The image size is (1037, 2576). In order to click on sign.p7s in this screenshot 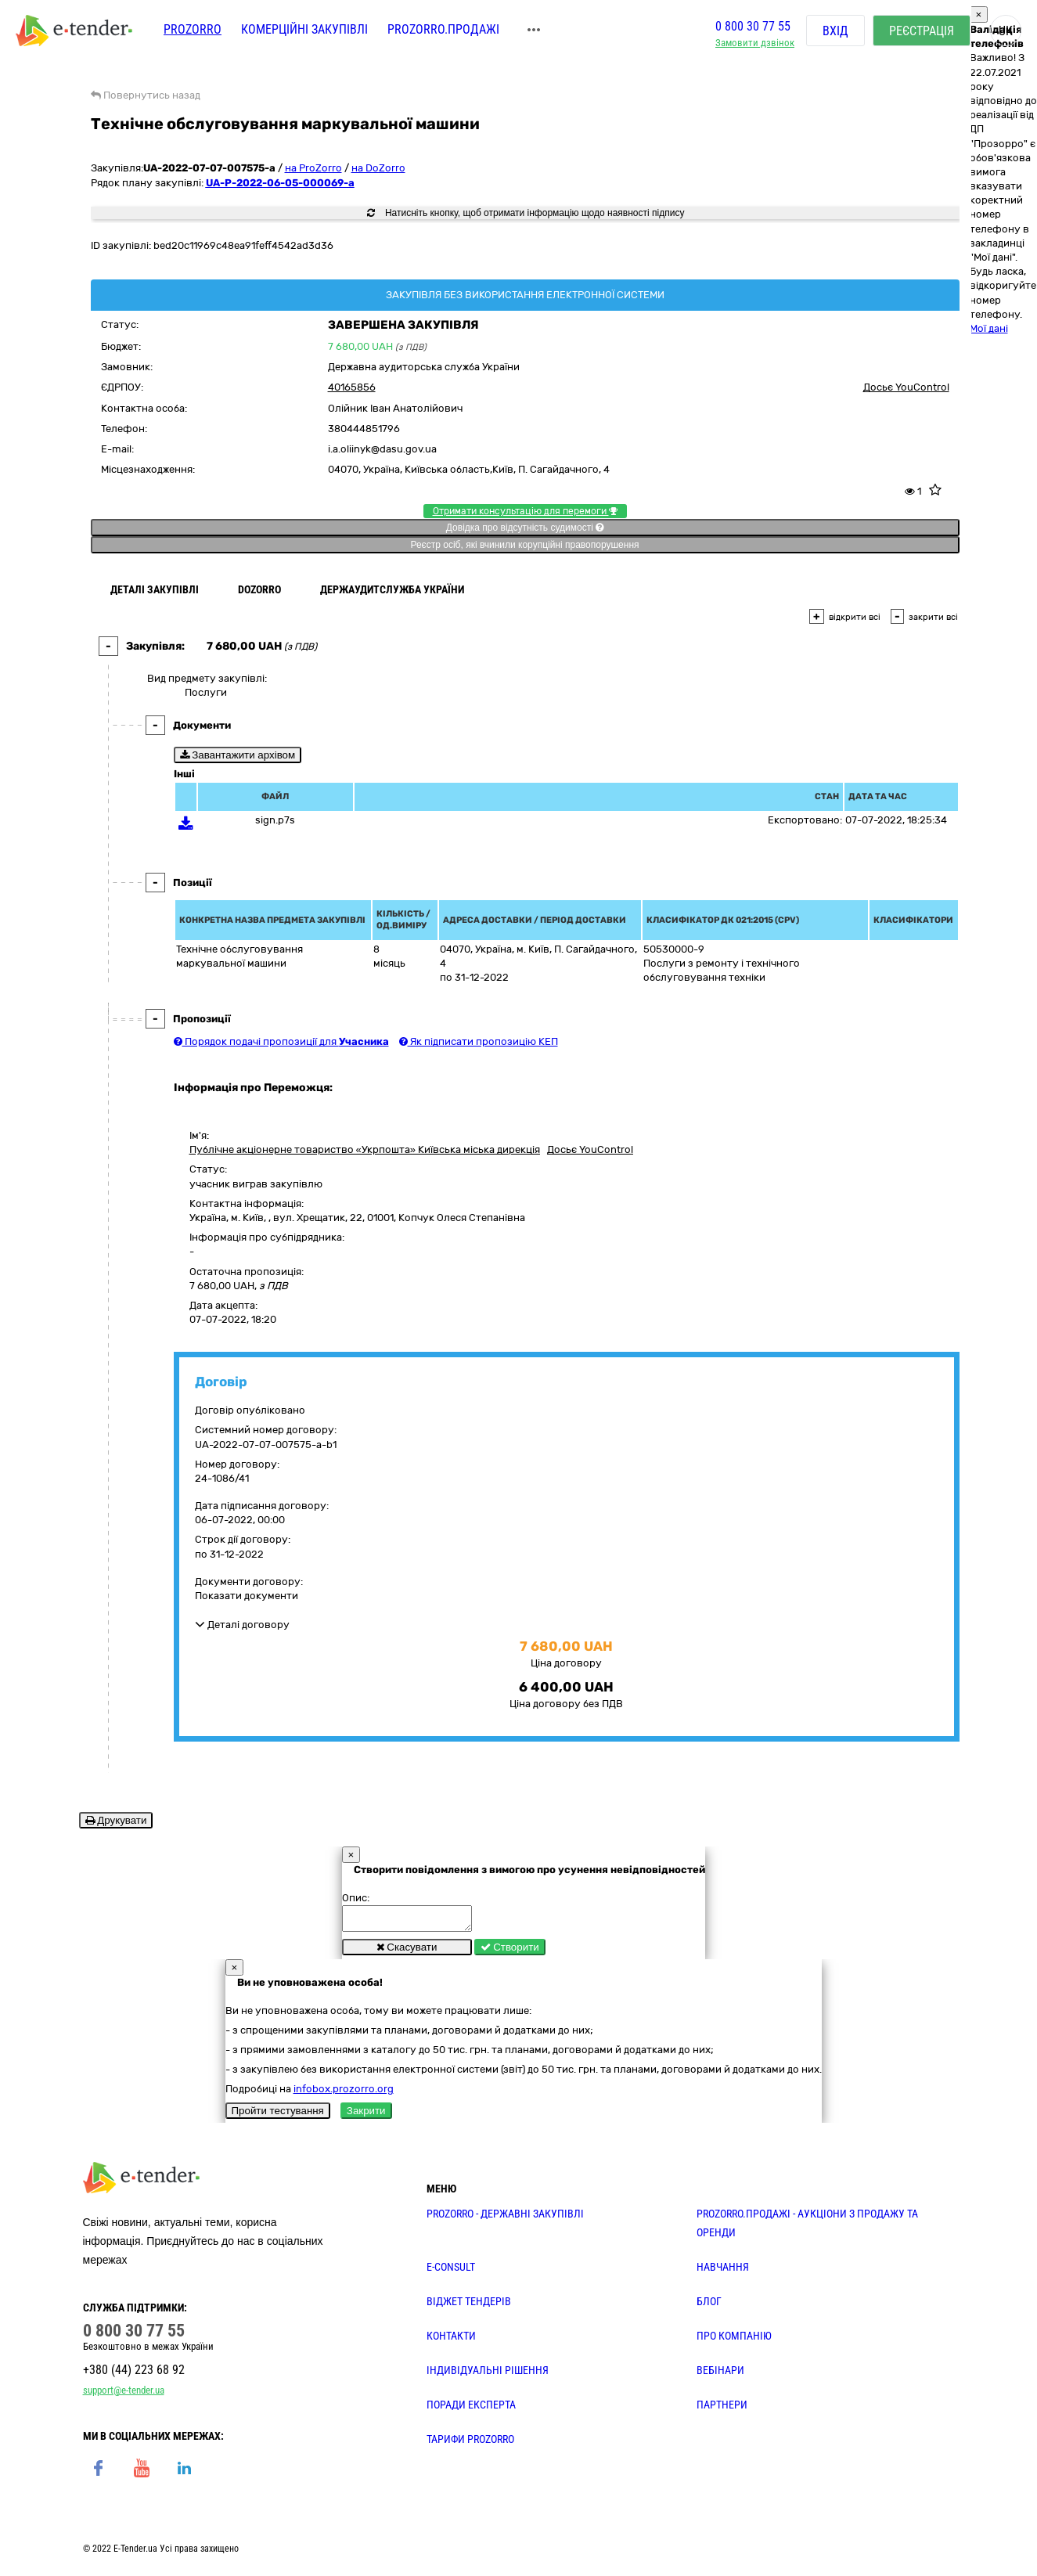, I will do `click(275, 820)`.